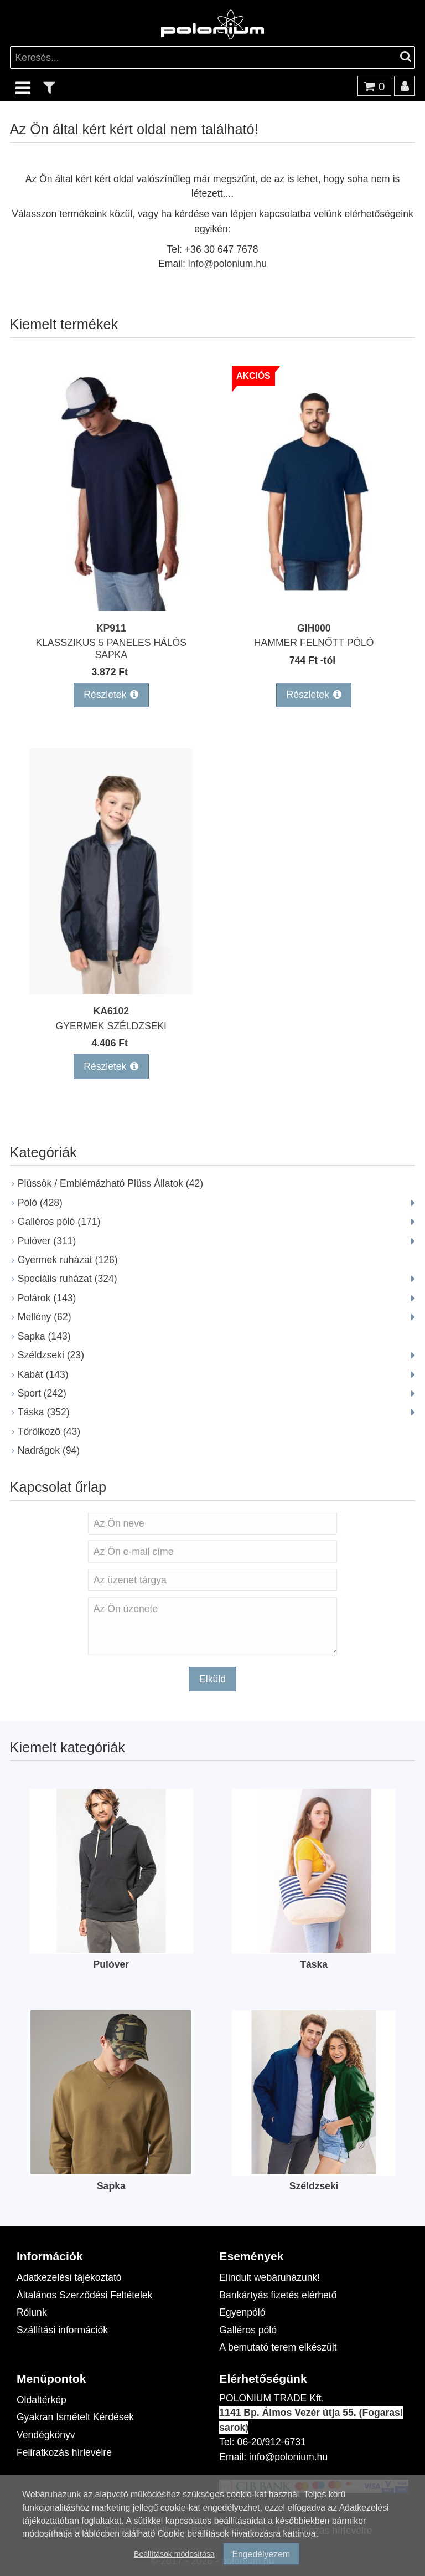 This screenshot has height=2576, width=425. What do you see at coordinates (84, 2294) in the screenshot?
I see `Általános Szerződési Feltételek` at bounding box center [84, 2294].